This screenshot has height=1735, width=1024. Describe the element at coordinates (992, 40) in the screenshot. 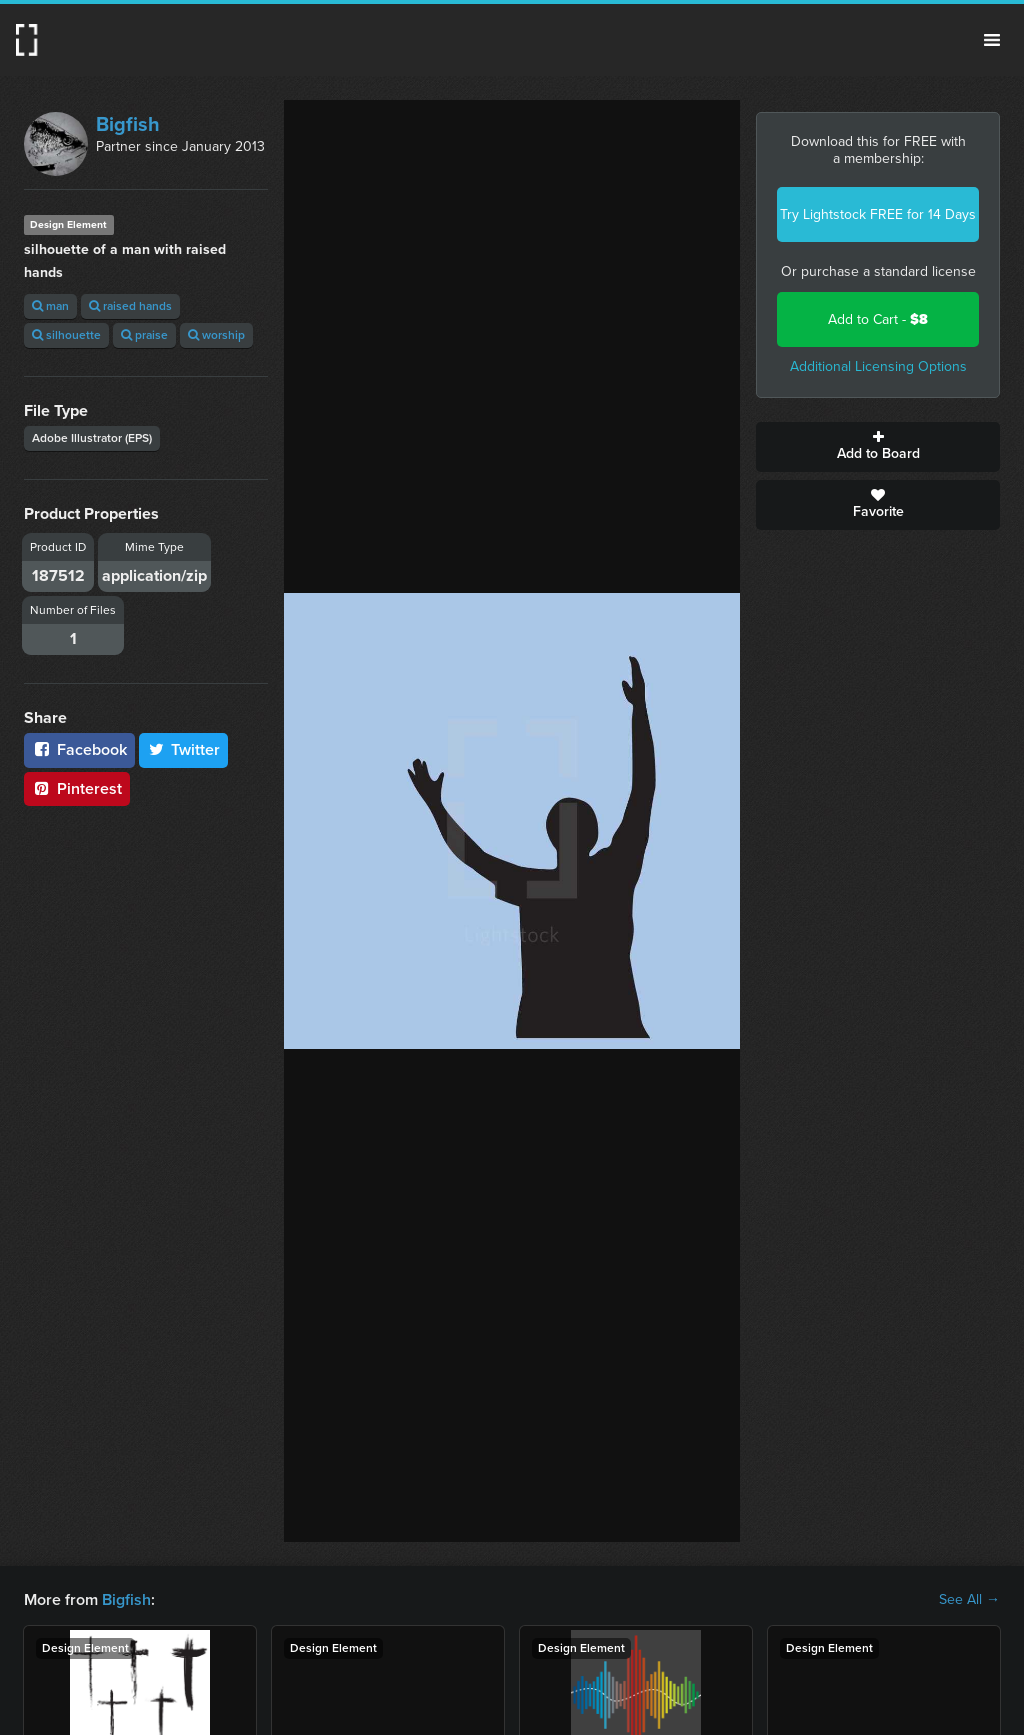

I see `Menu` at that location.